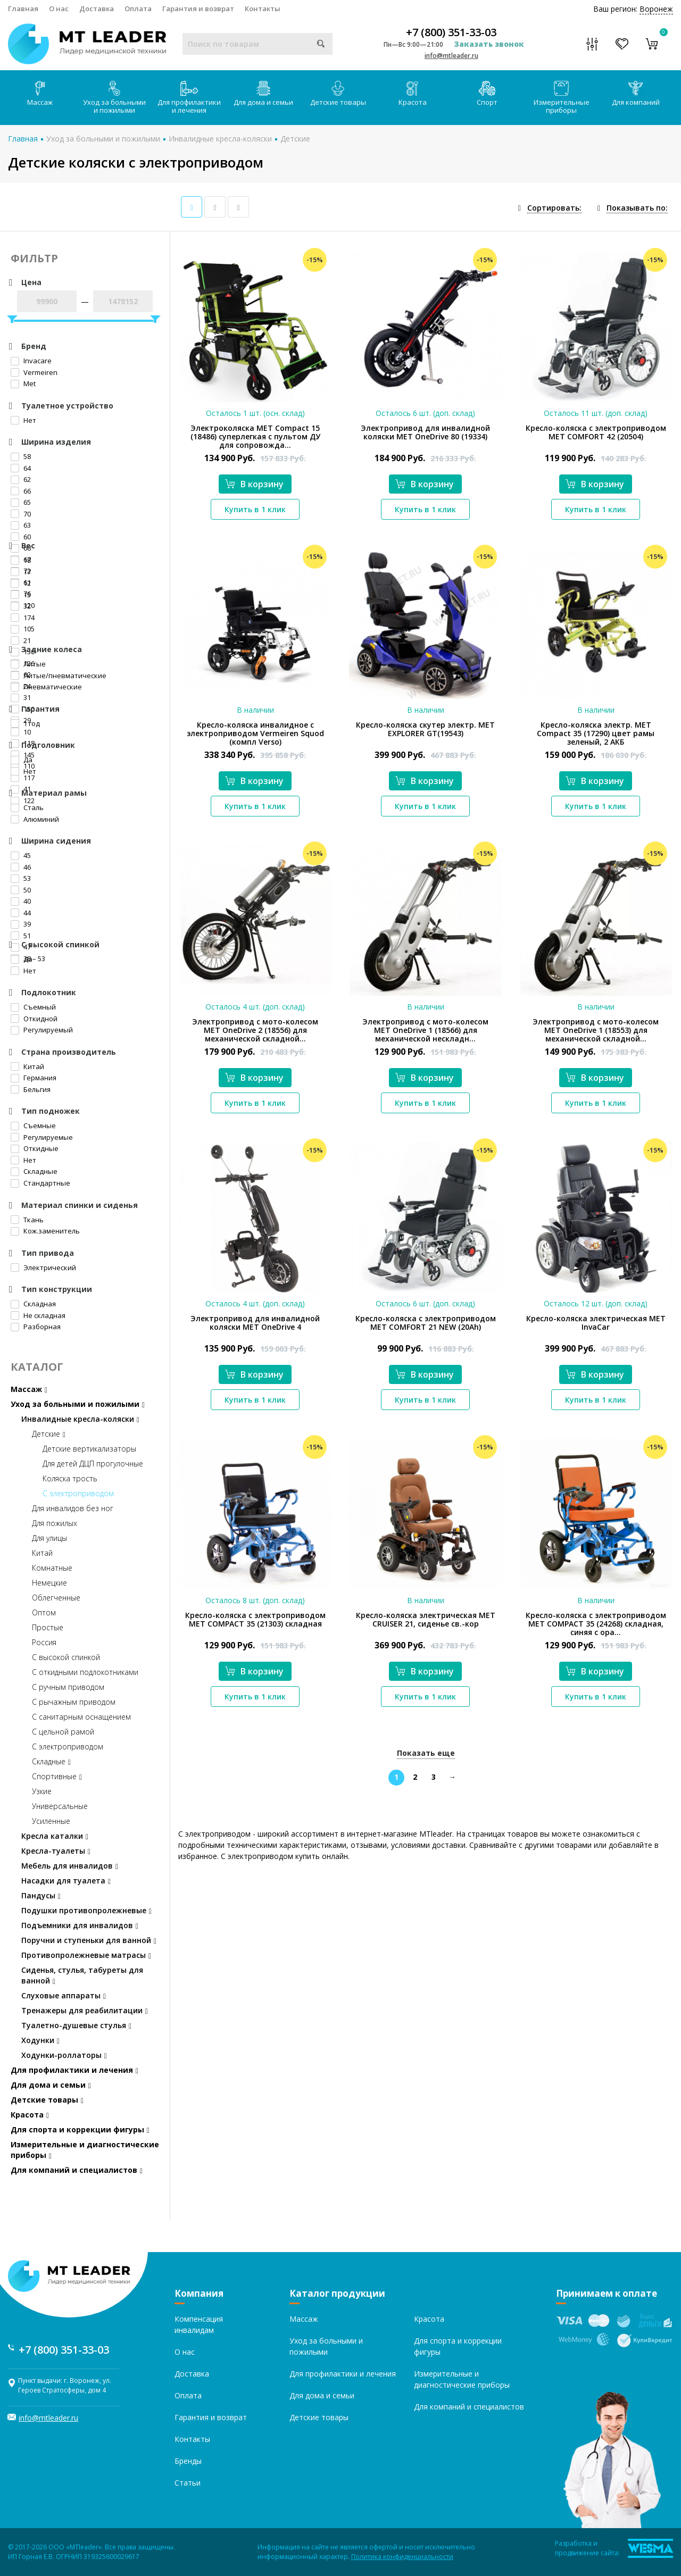 The image size is (681, 2576). I want to click on Съемные, so click(33, 1125).